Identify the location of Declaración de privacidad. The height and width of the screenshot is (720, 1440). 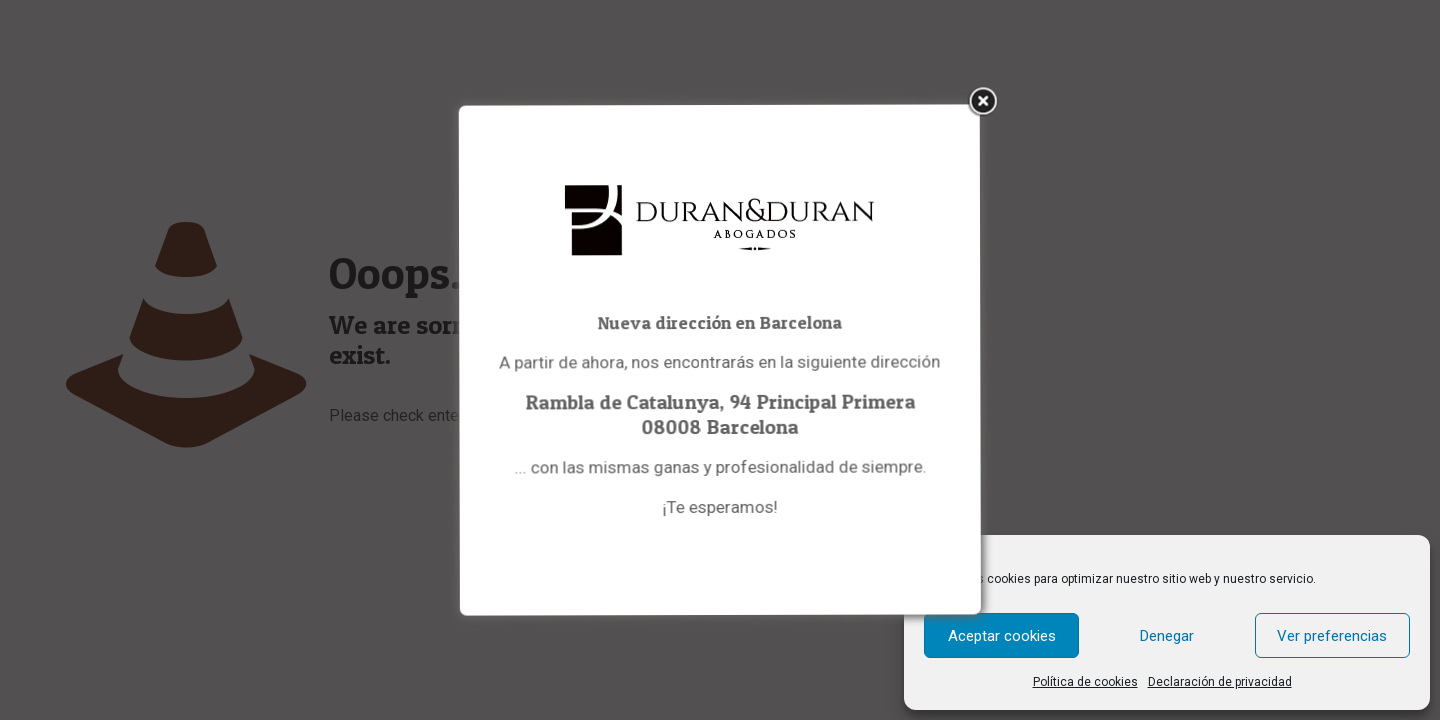
(1220, 682).